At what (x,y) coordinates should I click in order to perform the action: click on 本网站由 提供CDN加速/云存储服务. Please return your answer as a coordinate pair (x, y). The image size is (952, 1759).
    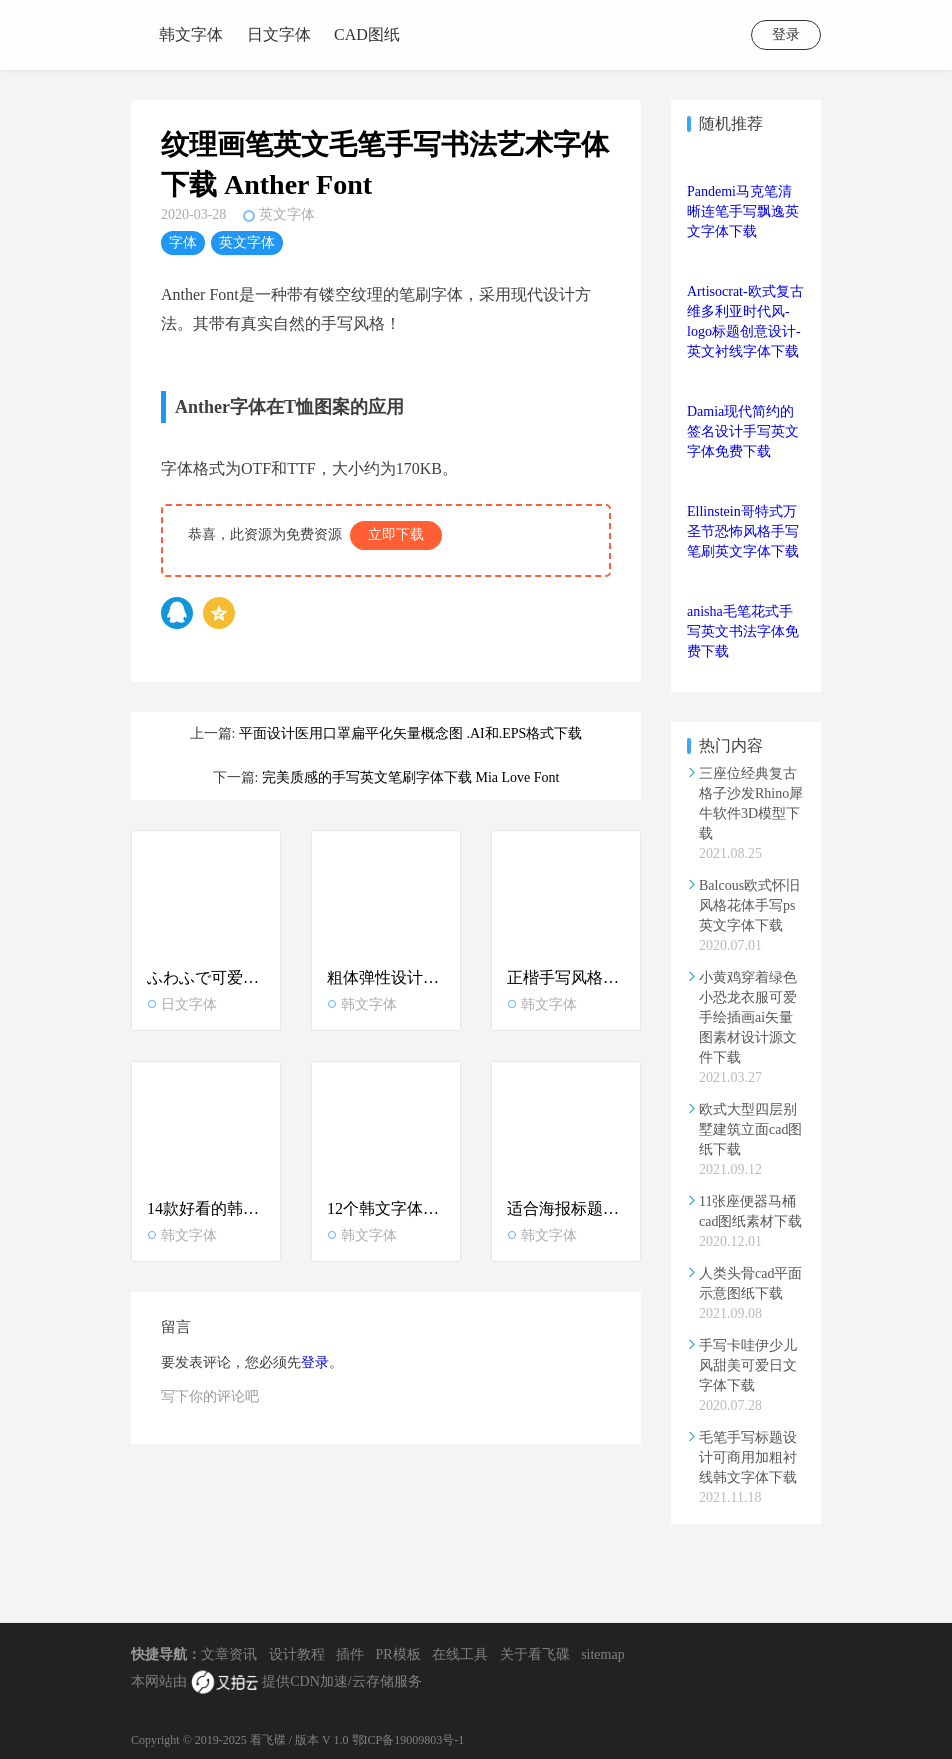
    Looking at the image, I should click on (276, 1682).